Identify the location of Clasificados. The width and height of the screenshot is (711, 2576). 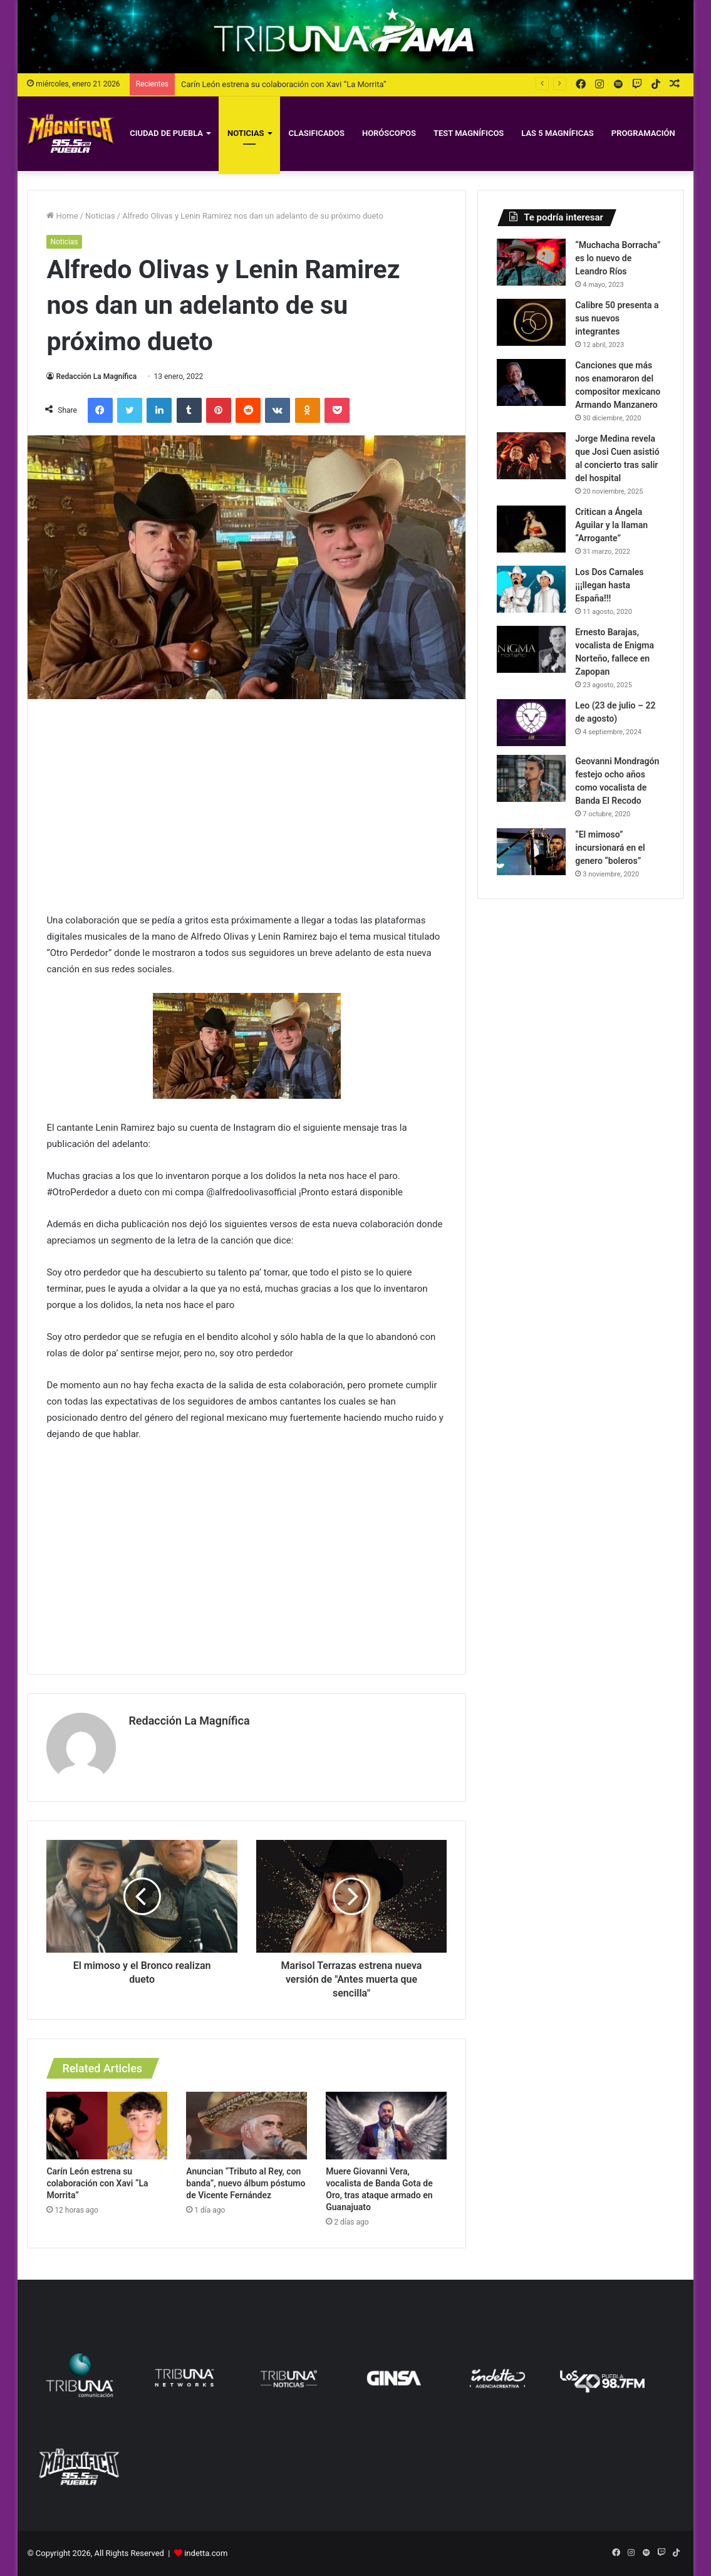
(317, 133).